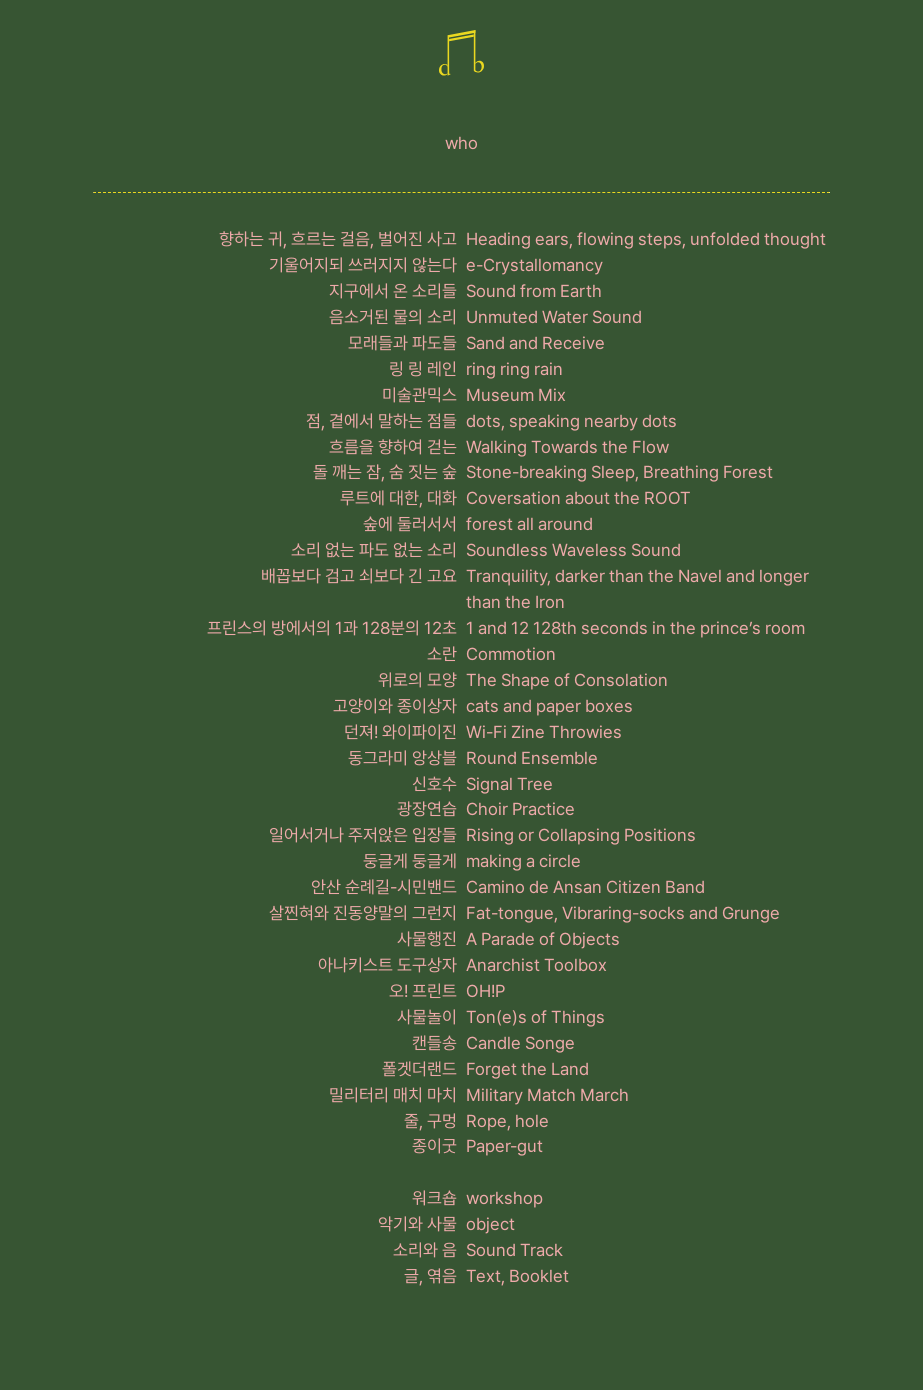 The width and height of the screenshot is (923, 1390). I want to click on 위로의 모양, so click(417, 680).